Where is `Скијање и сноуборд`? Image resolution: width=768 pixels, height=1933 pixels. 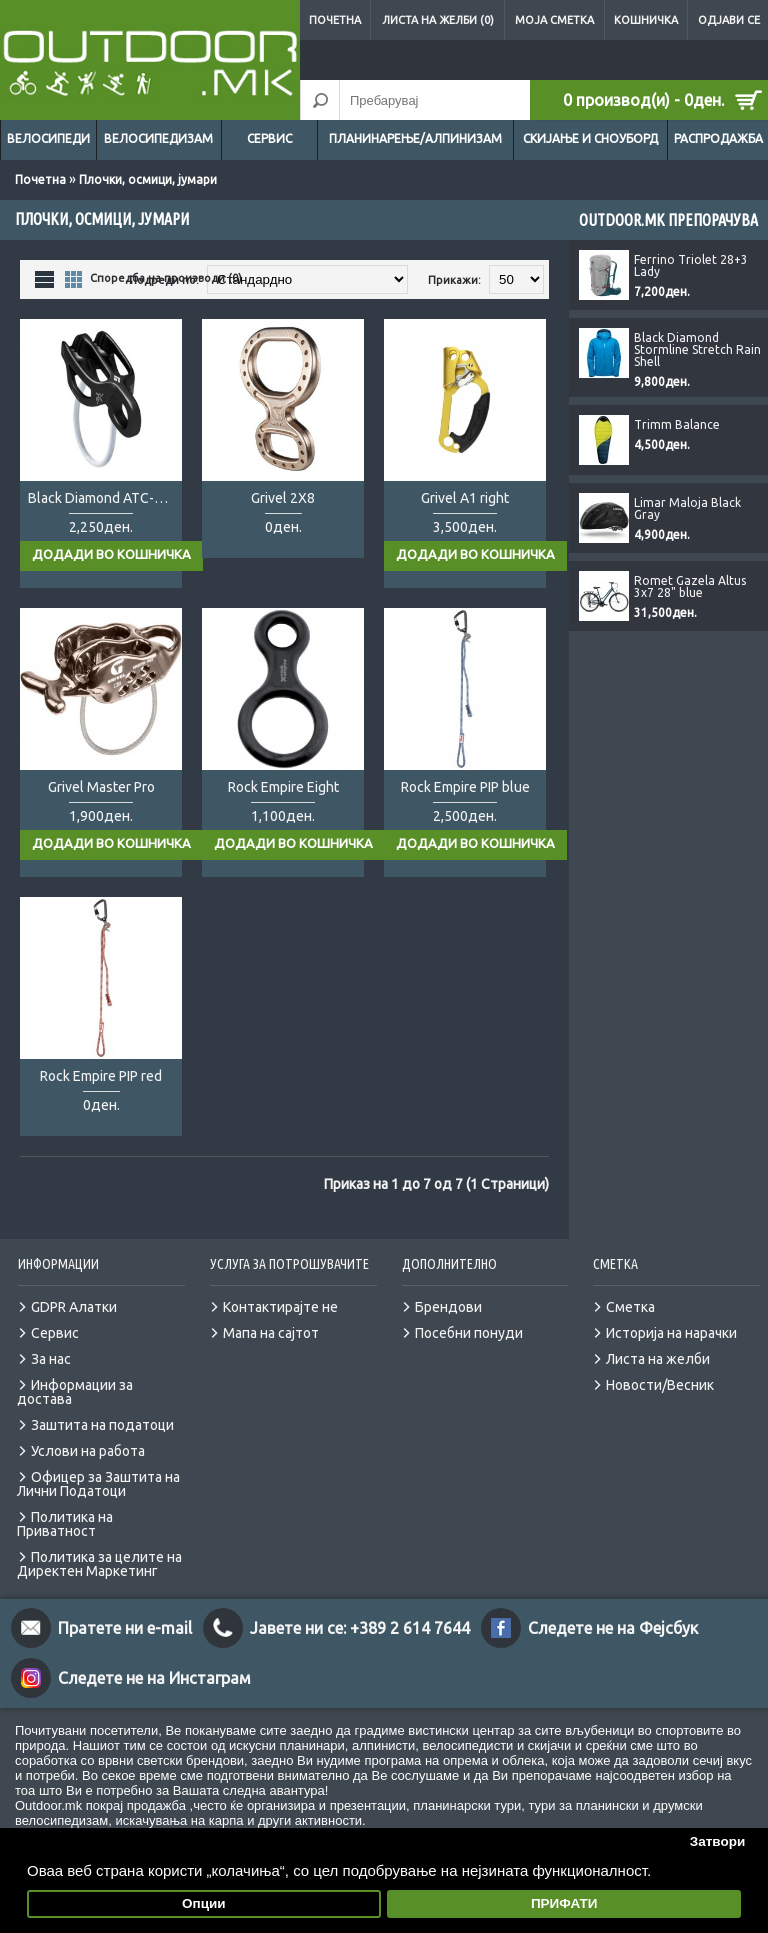
Скијање и сноуборд is located at coordinates (590, 138).